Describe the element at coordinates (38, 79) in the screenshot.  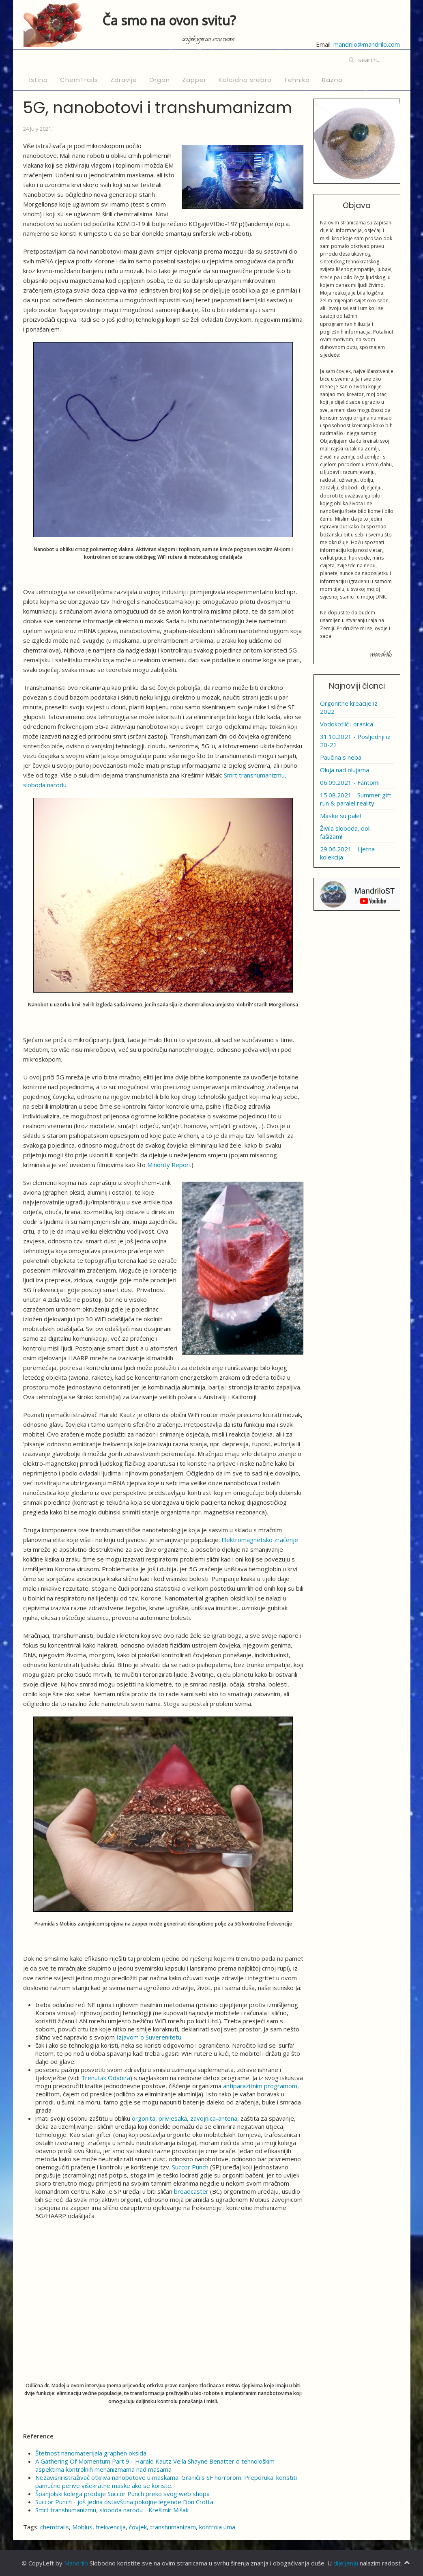
I see `Istina` at that location.